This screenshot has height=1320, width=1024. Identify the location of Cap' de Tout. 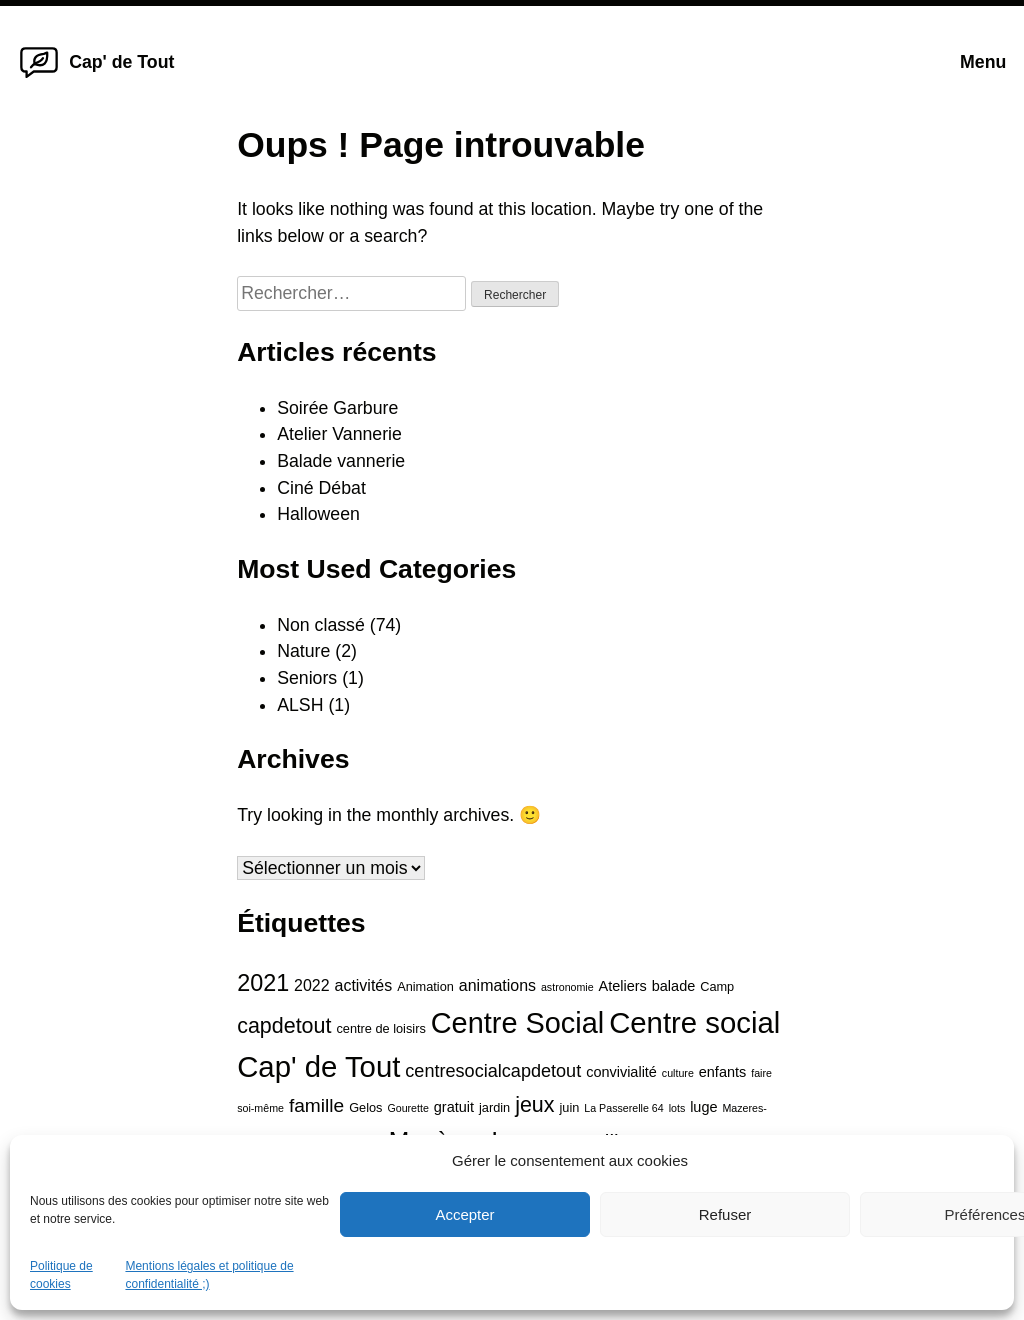
(121, 62).